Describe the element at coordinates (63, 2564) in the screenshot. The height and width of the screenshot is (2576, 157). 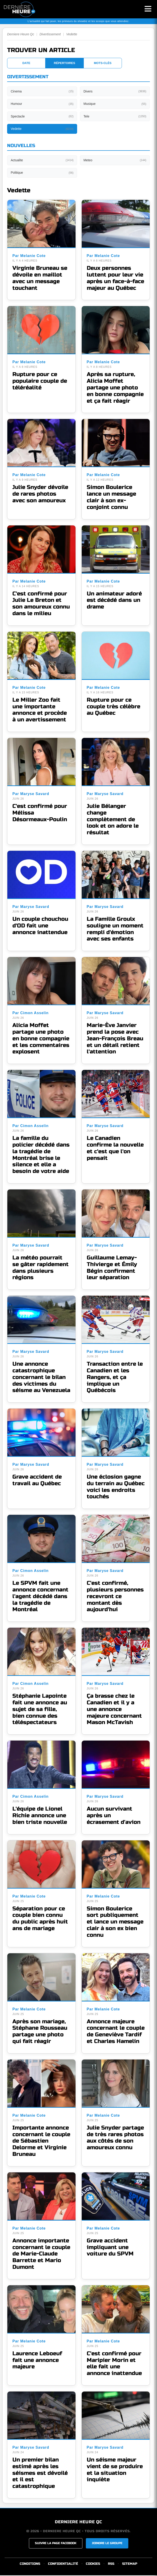
I see `CONFIDENTIALITÉ` at that location.